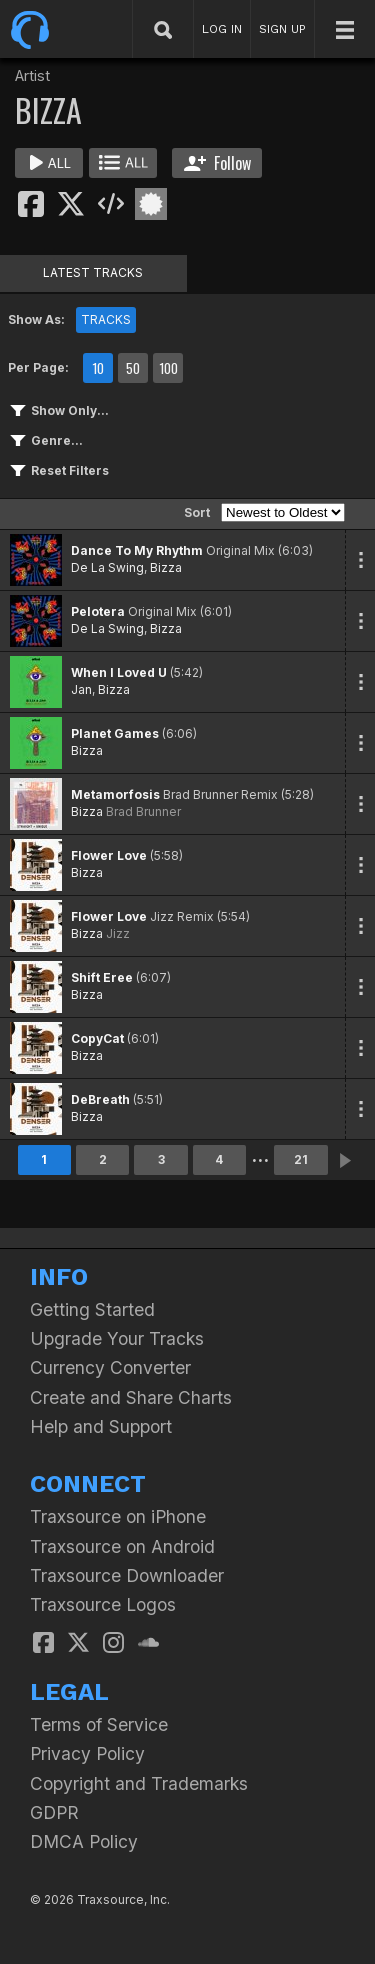 The height and width of the screenshot is (1964, 375). Describe the element at coordinates (101, 1426) in the screenshot. I see `Help and Support` at that location.